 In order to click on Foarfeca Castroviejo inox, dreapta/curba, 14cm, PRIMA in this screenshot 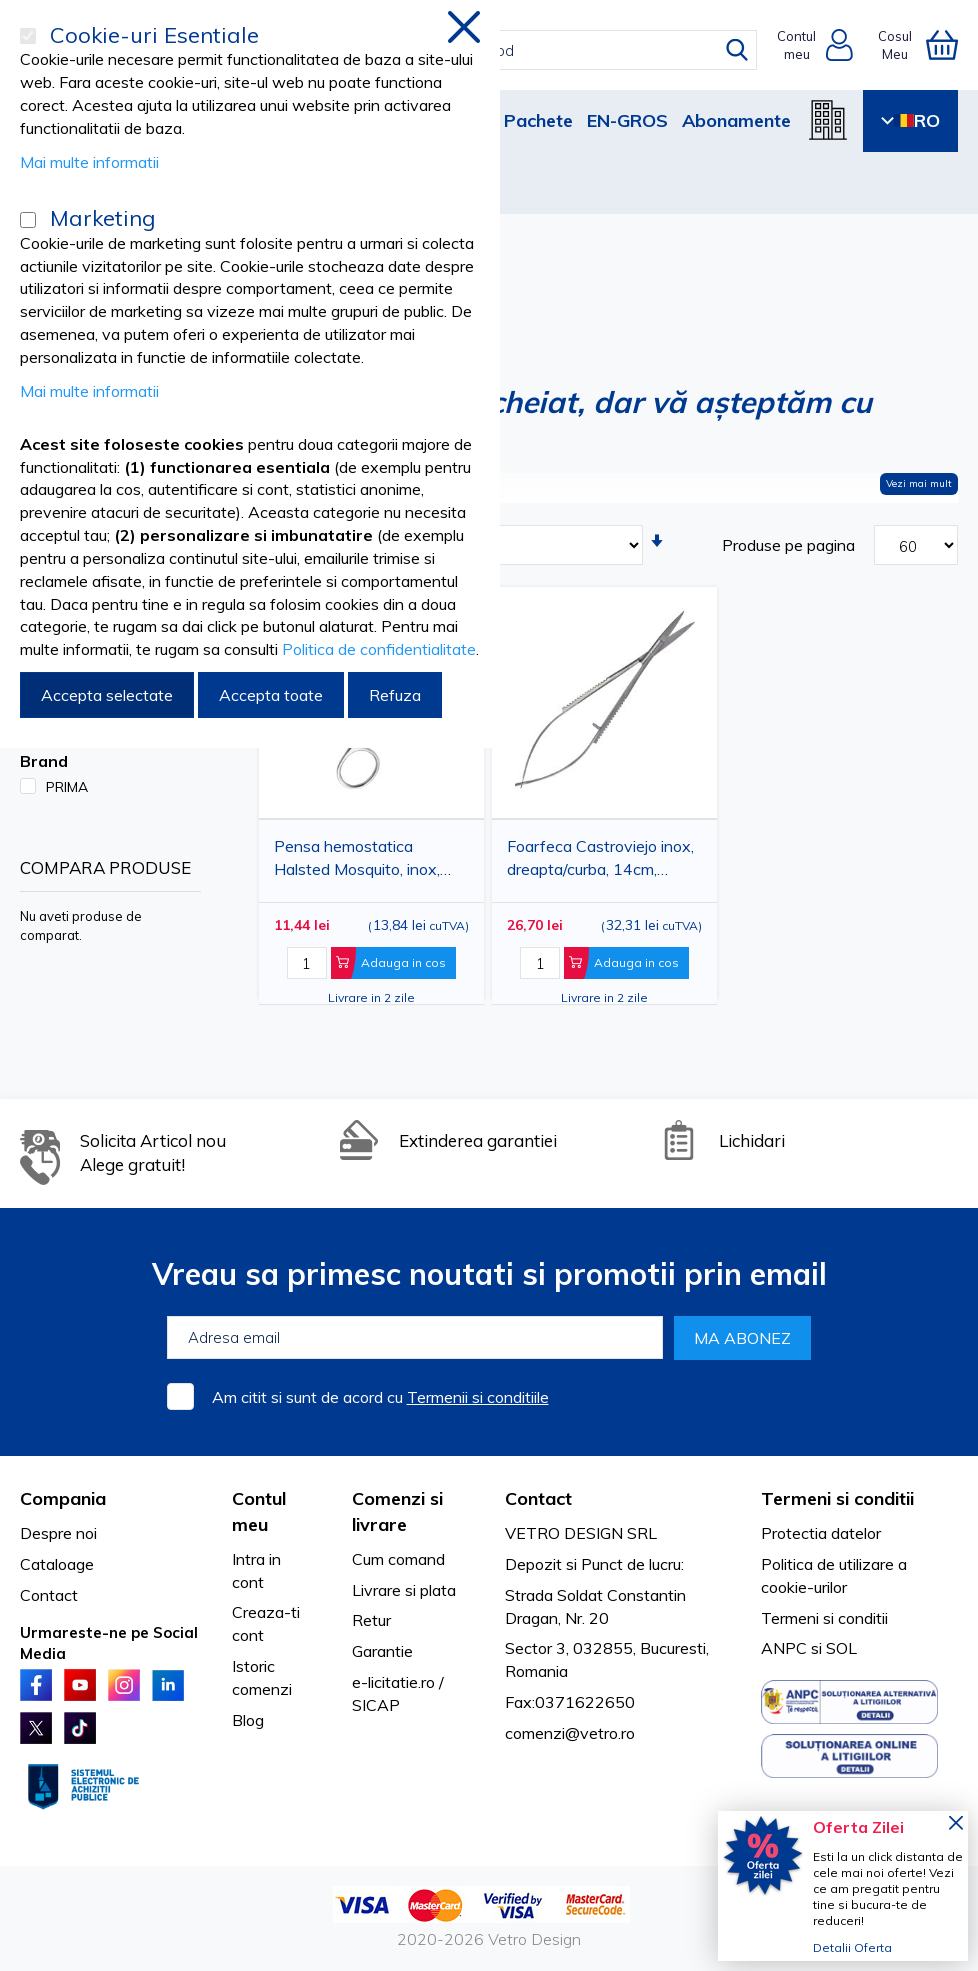, I will do `click(600, 861)`.